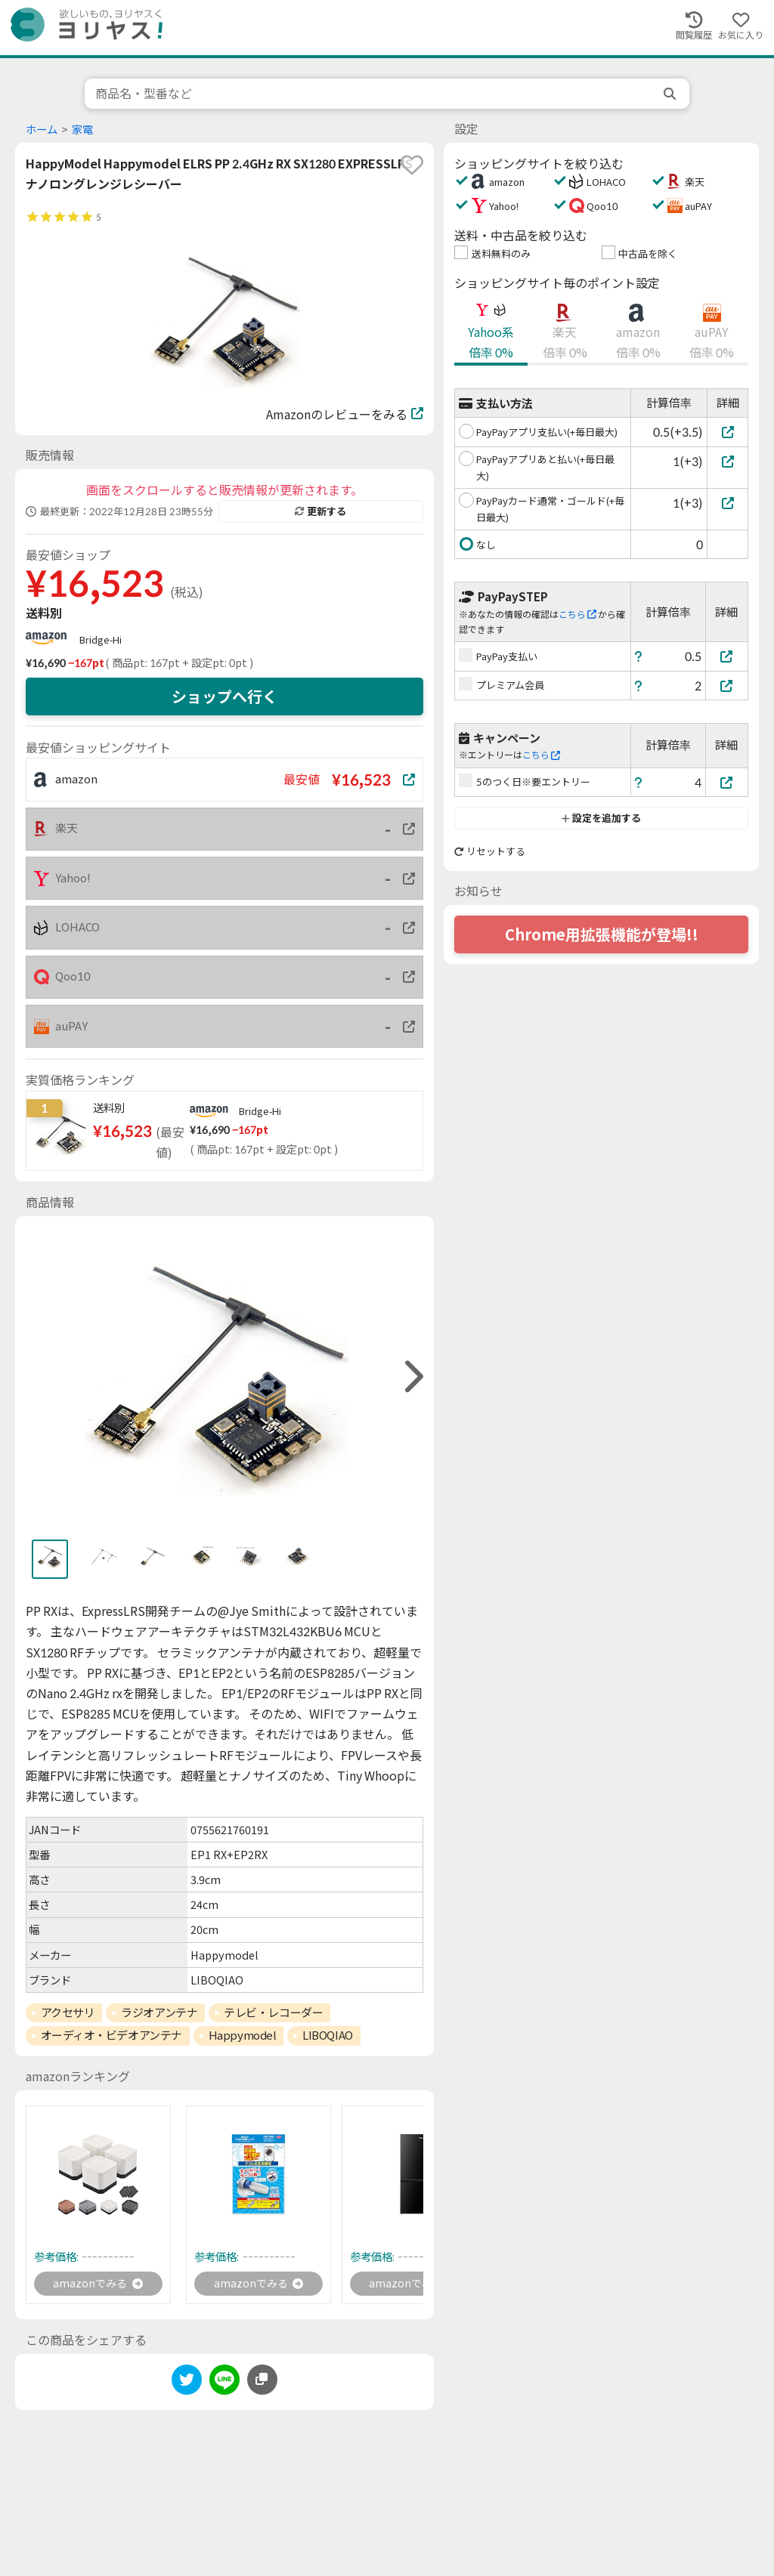  Describe the element at coordinates (601, 934) in the screenshot. I see `Chrome用拡張機能が登場!!` at that location.